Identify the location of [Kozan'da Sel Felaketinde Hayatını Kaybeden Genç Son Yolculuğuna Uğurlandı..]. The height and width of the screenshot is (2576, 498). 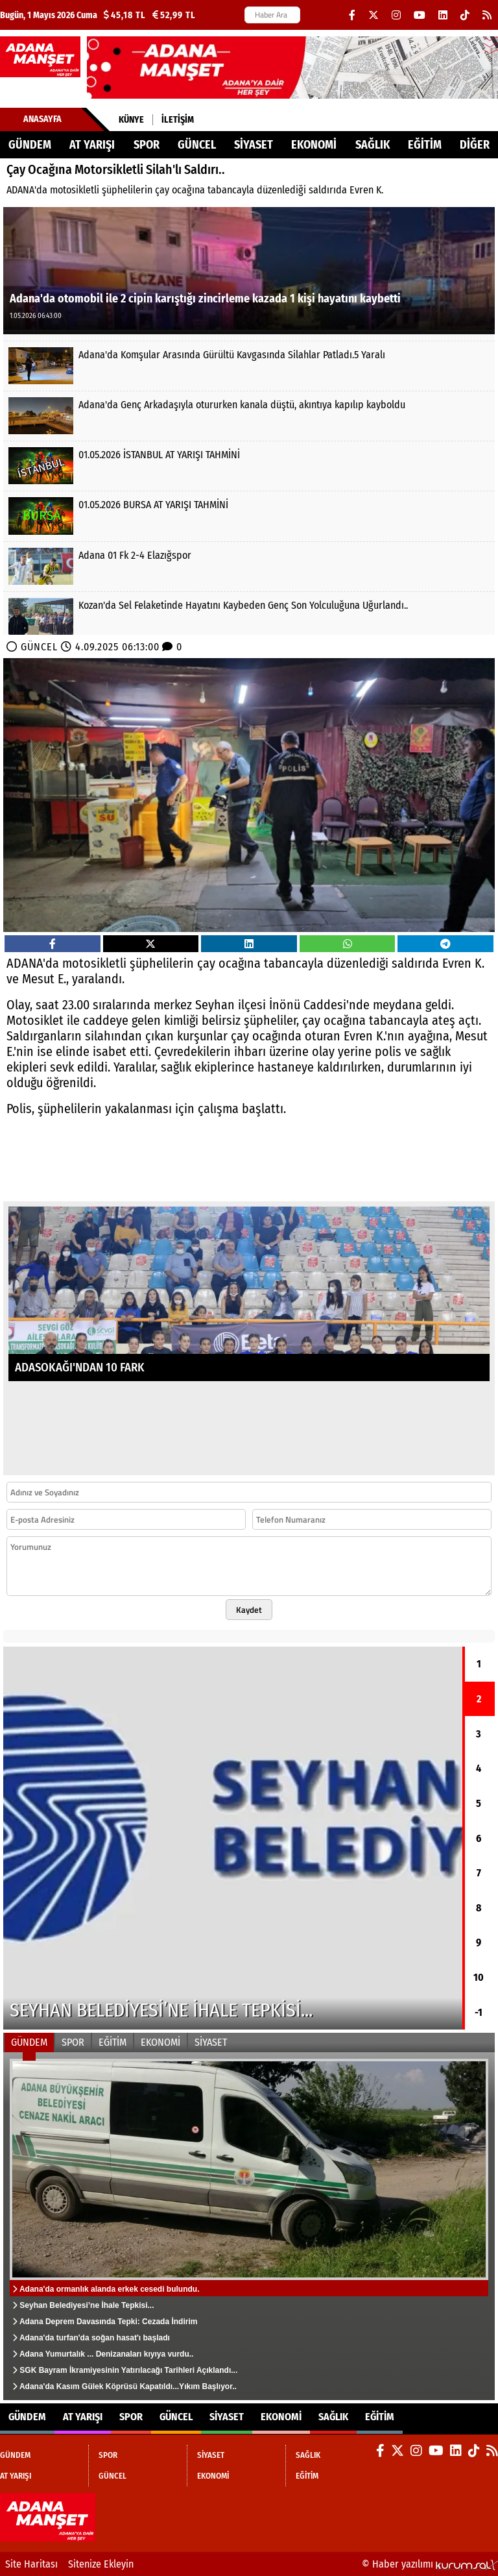
(249, 616).